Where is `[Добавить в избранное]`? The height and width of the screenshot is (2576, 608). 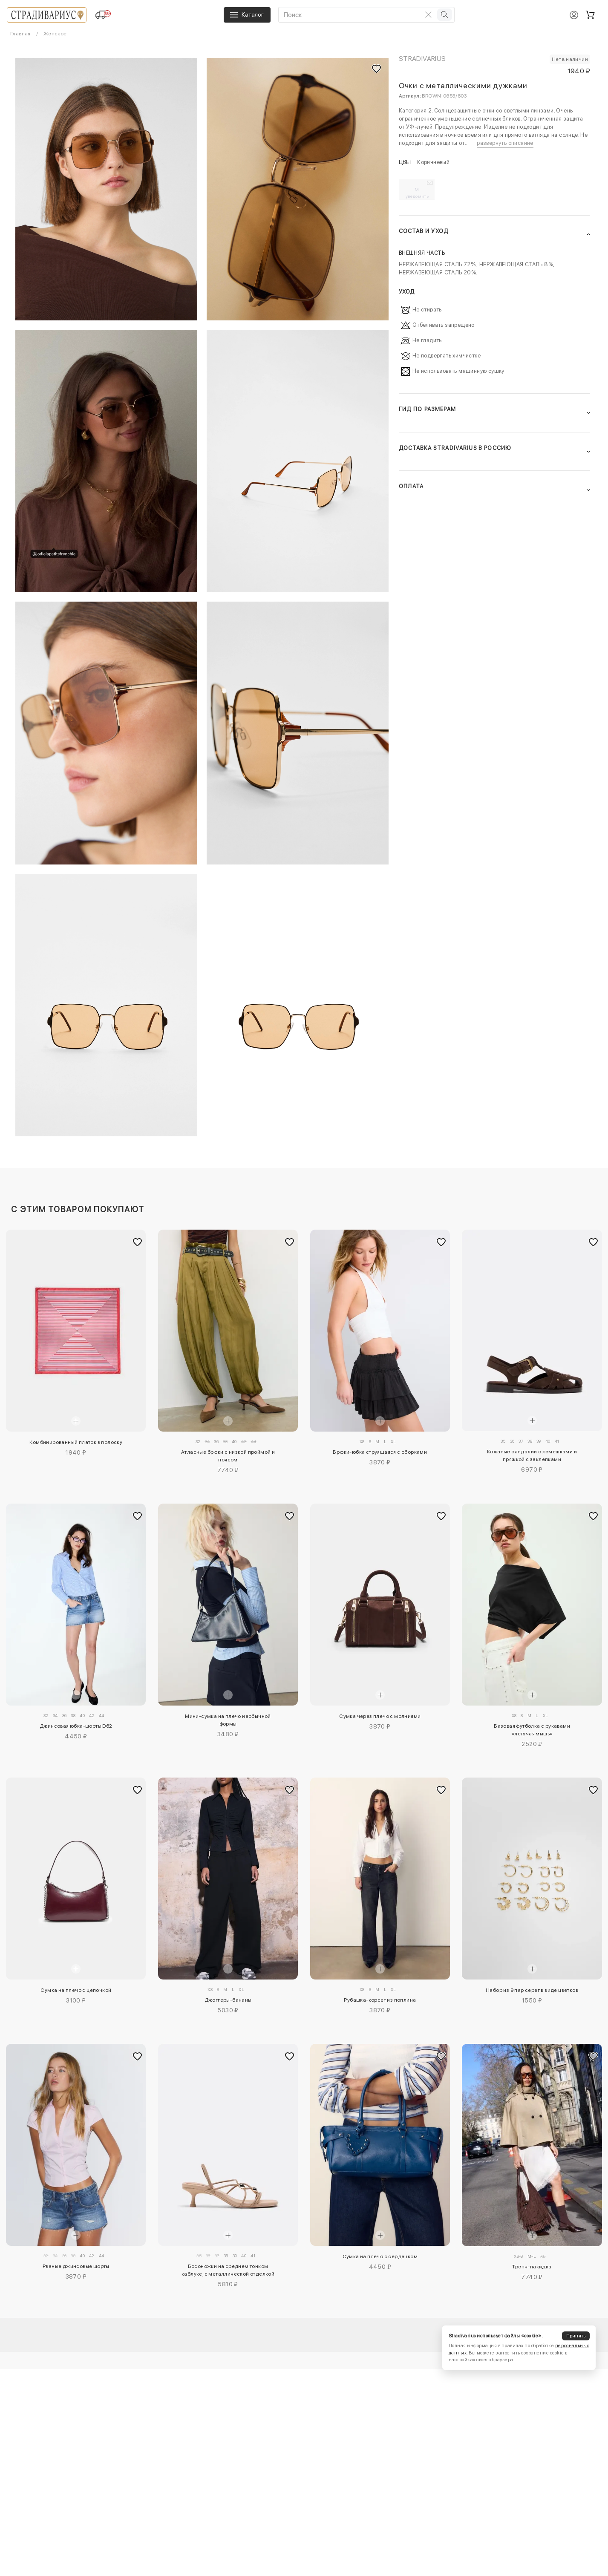
[Добавить в избранное] is located at coordinates (137, 1242).